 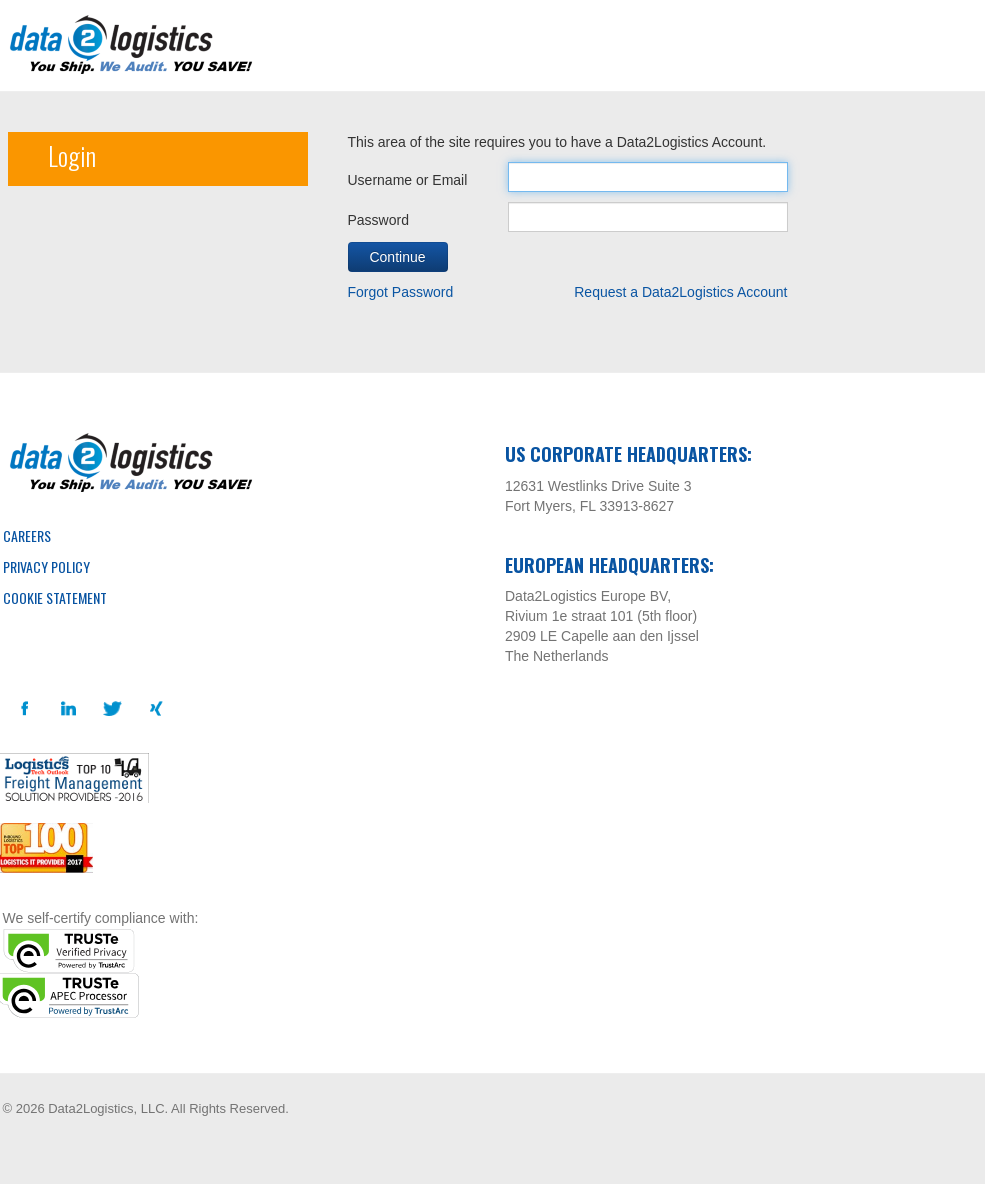 I want to click on Password, so click(x=378, y=220).